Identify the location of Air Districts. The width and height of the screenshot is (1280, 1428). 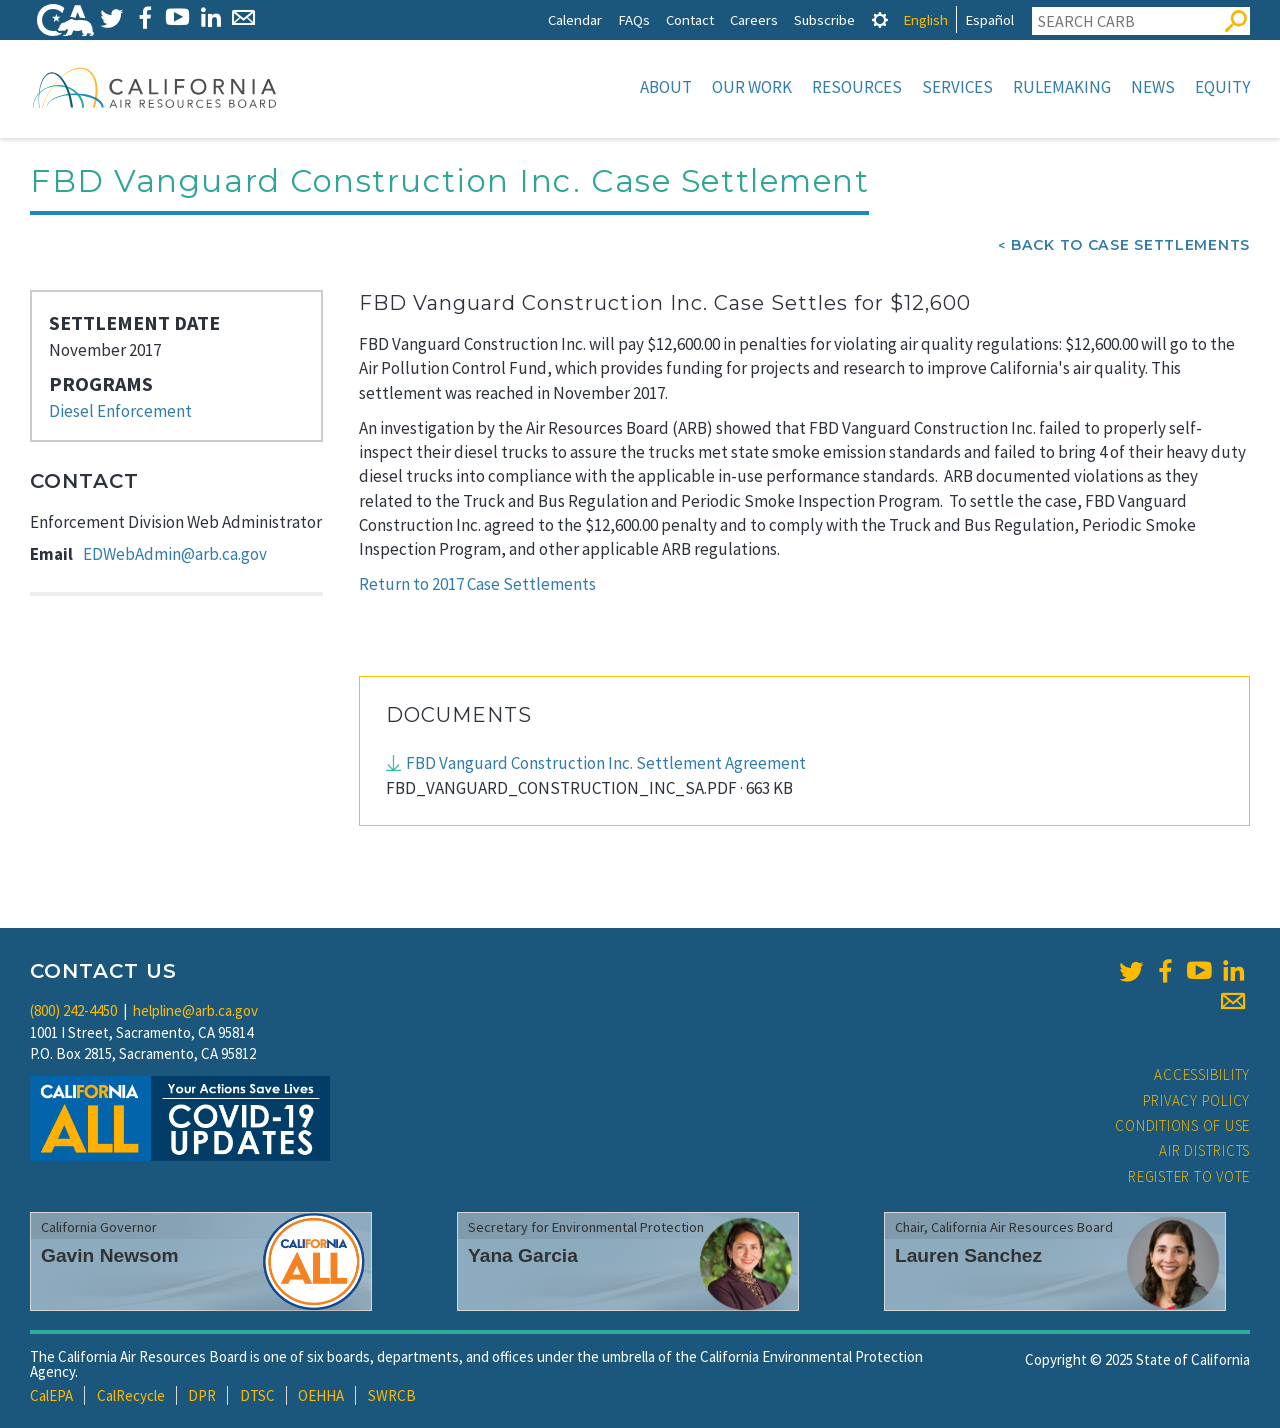
(1204, 1150).